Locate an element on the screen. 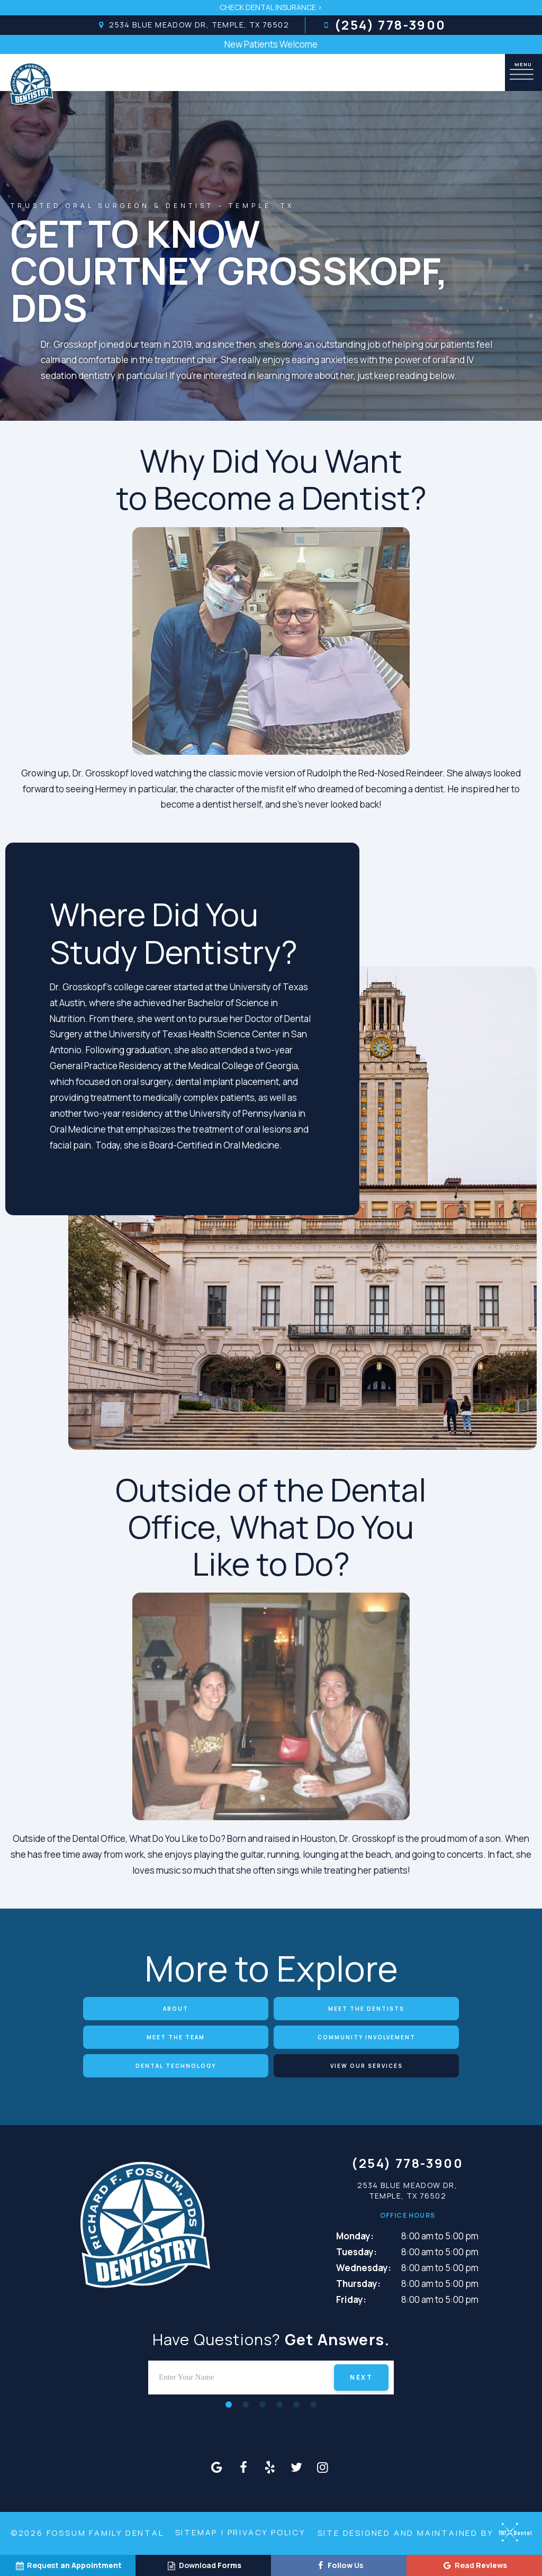 The width and height of the screenshot is (542, 2576). [tab] is located at coordinates (228, 2404).